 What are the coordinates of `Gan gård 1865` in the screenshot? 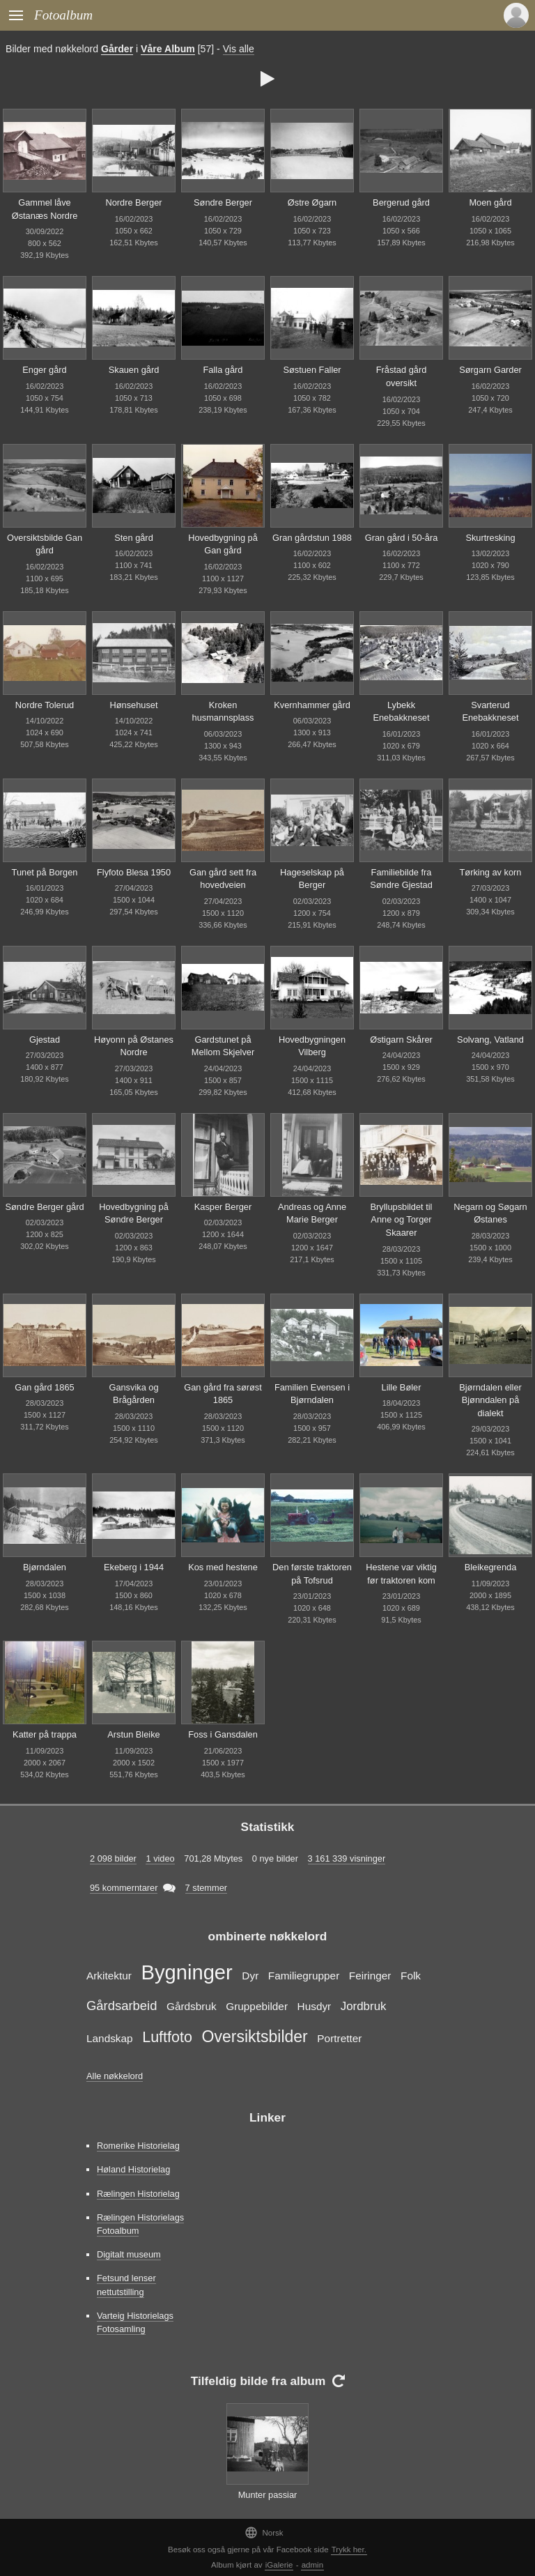 It's located at (44, 1387).